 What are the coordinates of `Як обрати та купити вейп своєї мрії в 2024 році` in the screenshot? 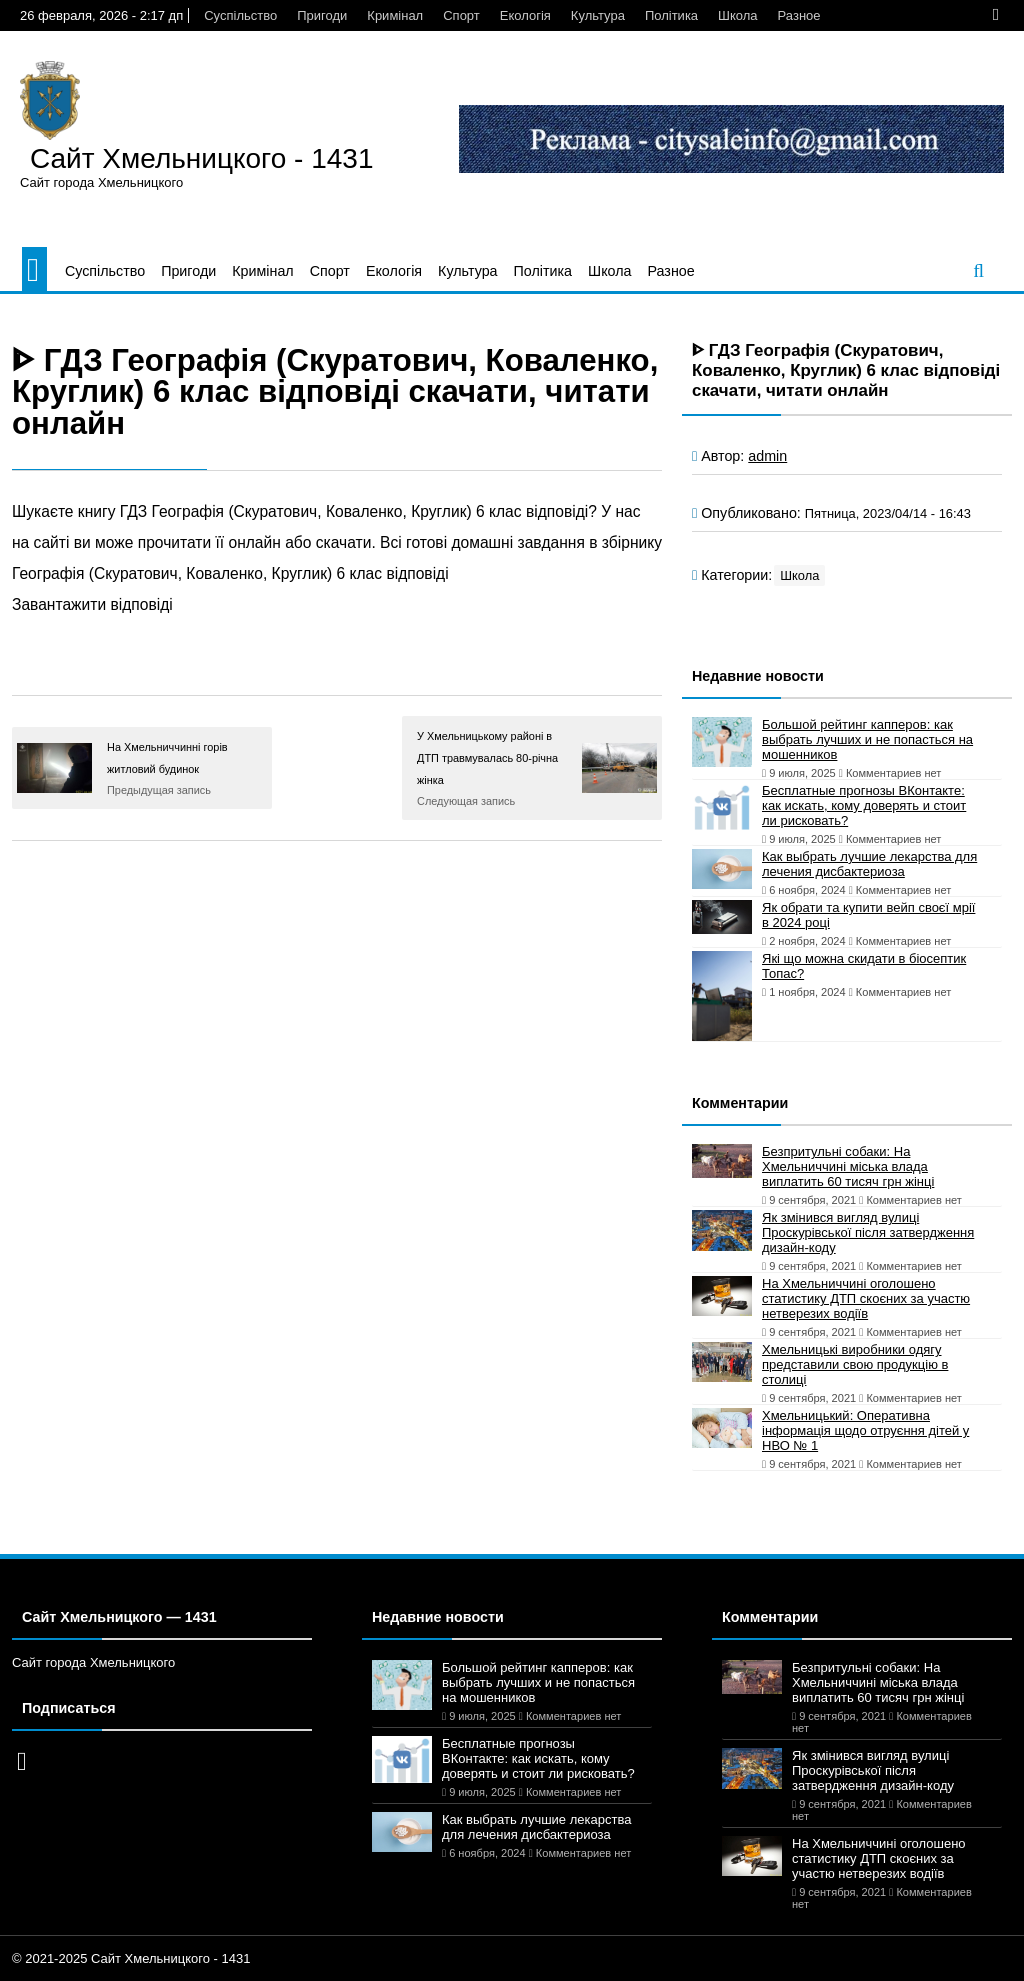 It's located at (868, 915).